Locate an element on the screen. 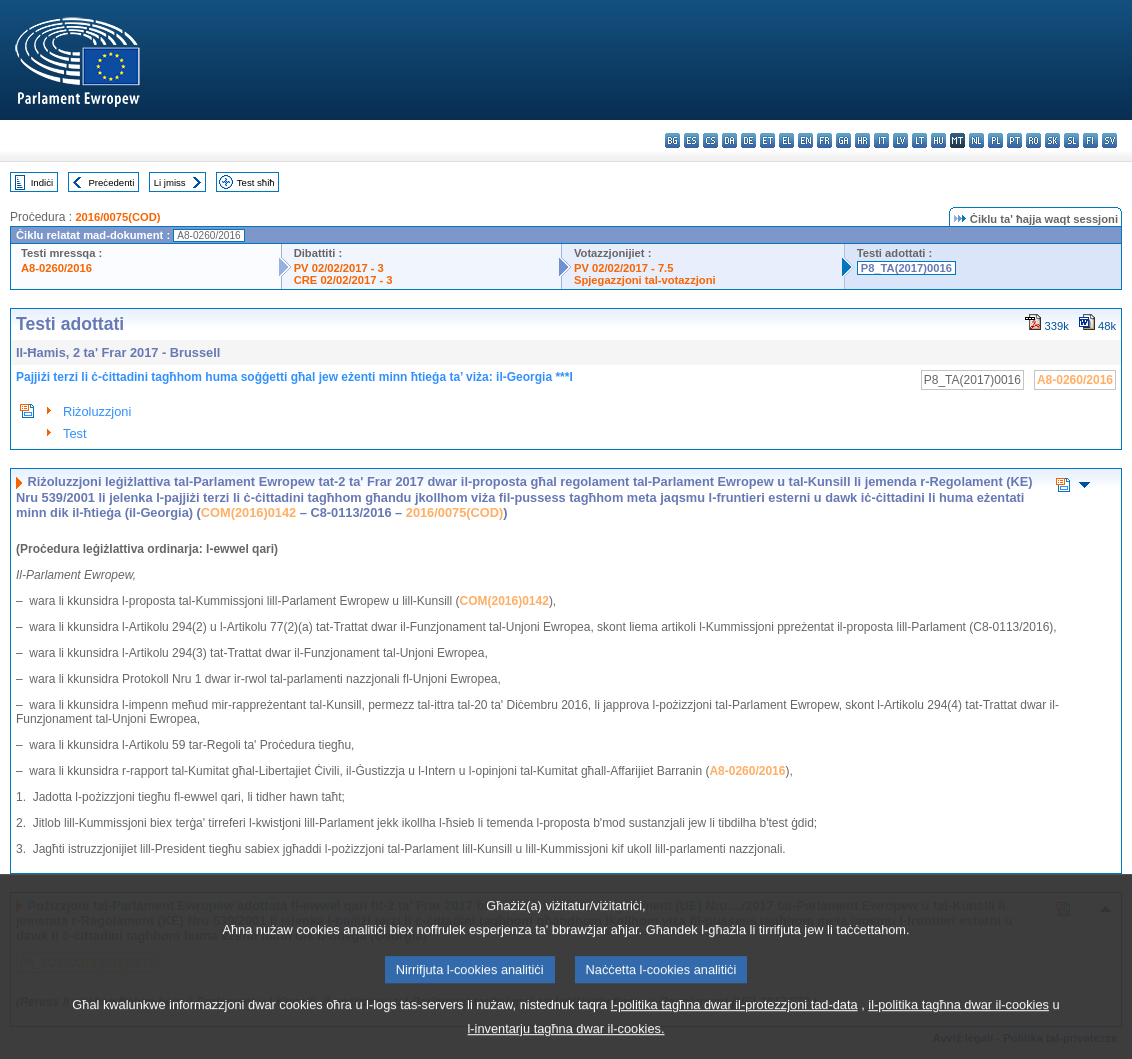 Image resolution: width=1132 pixels, height=1059 pixels. hu - magyar is located at coordinates (938, 140).